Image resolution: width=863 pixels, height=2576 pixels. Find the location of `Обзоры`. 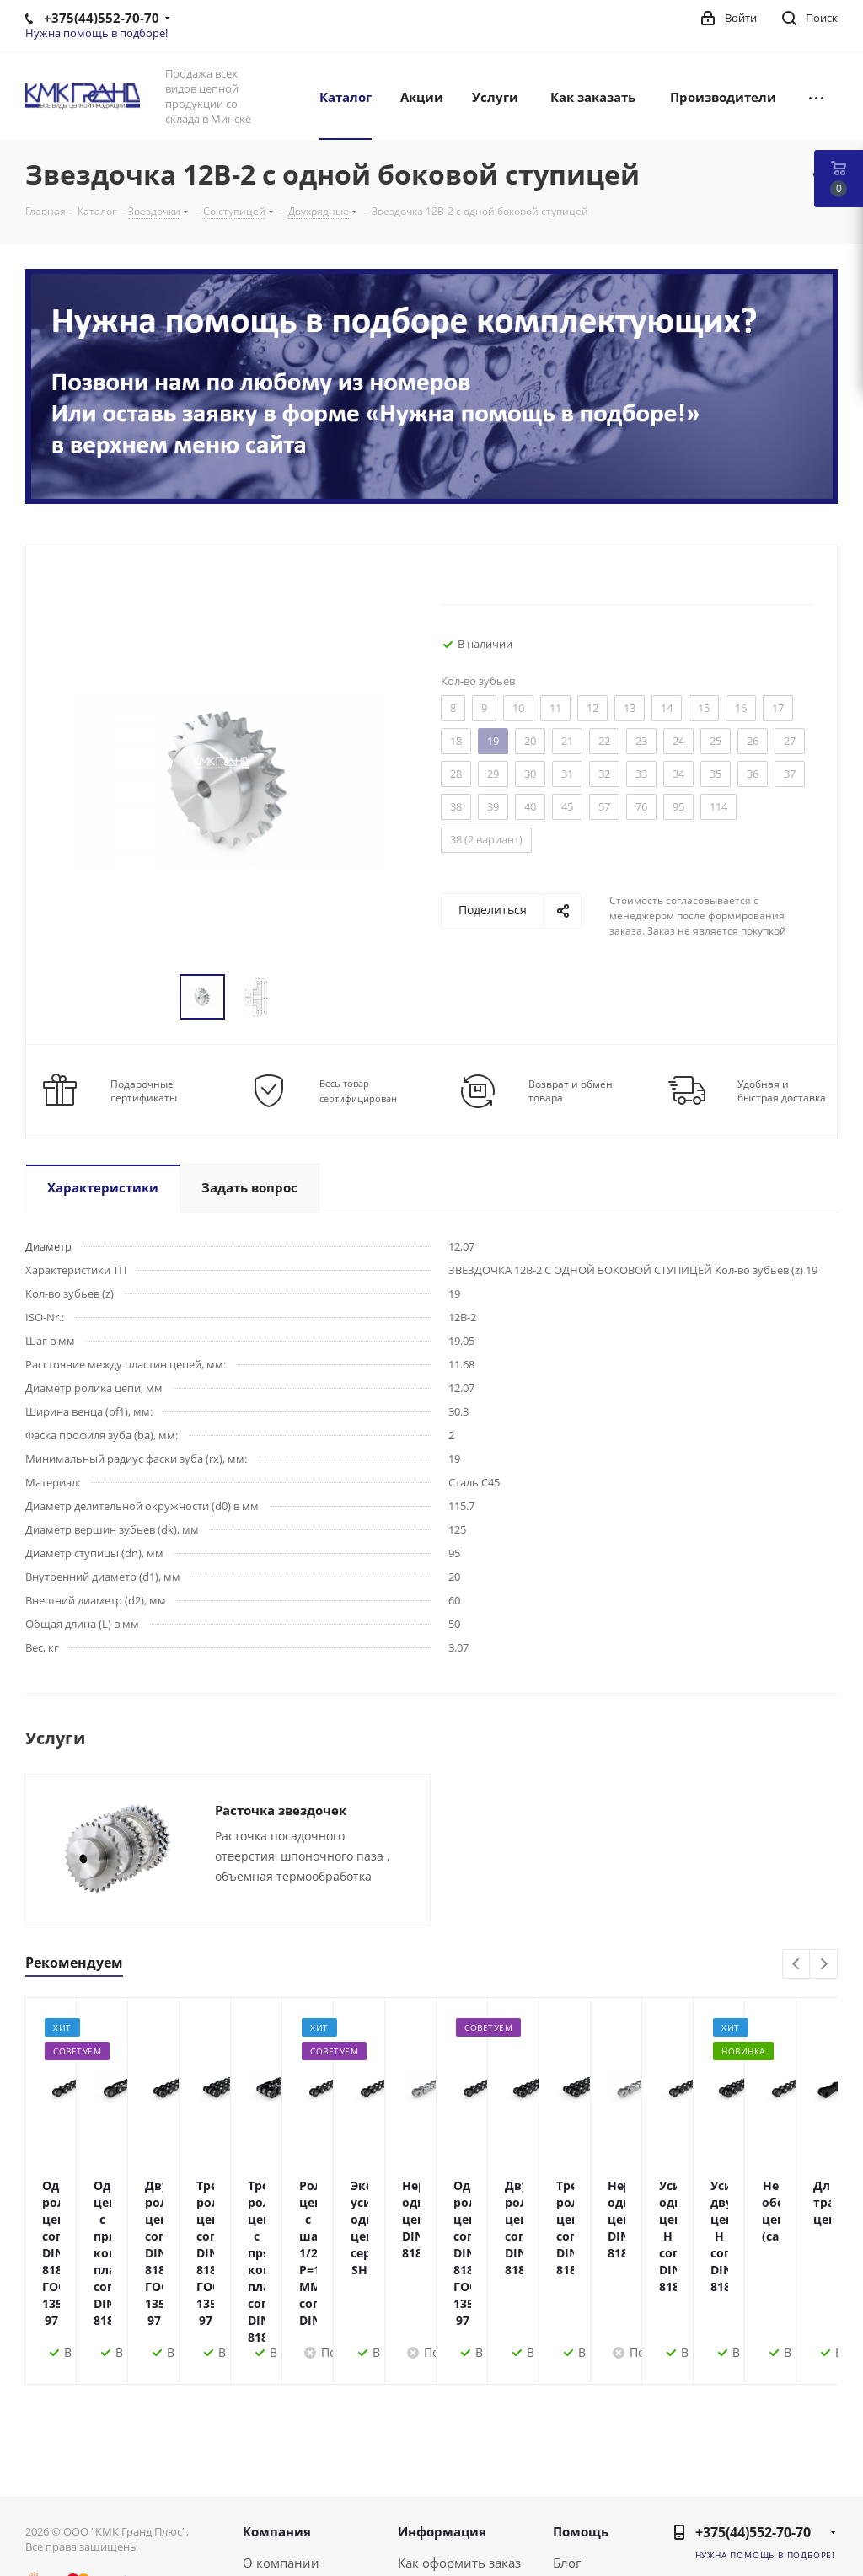

Обзоры is located at coordinates (577, 2510).